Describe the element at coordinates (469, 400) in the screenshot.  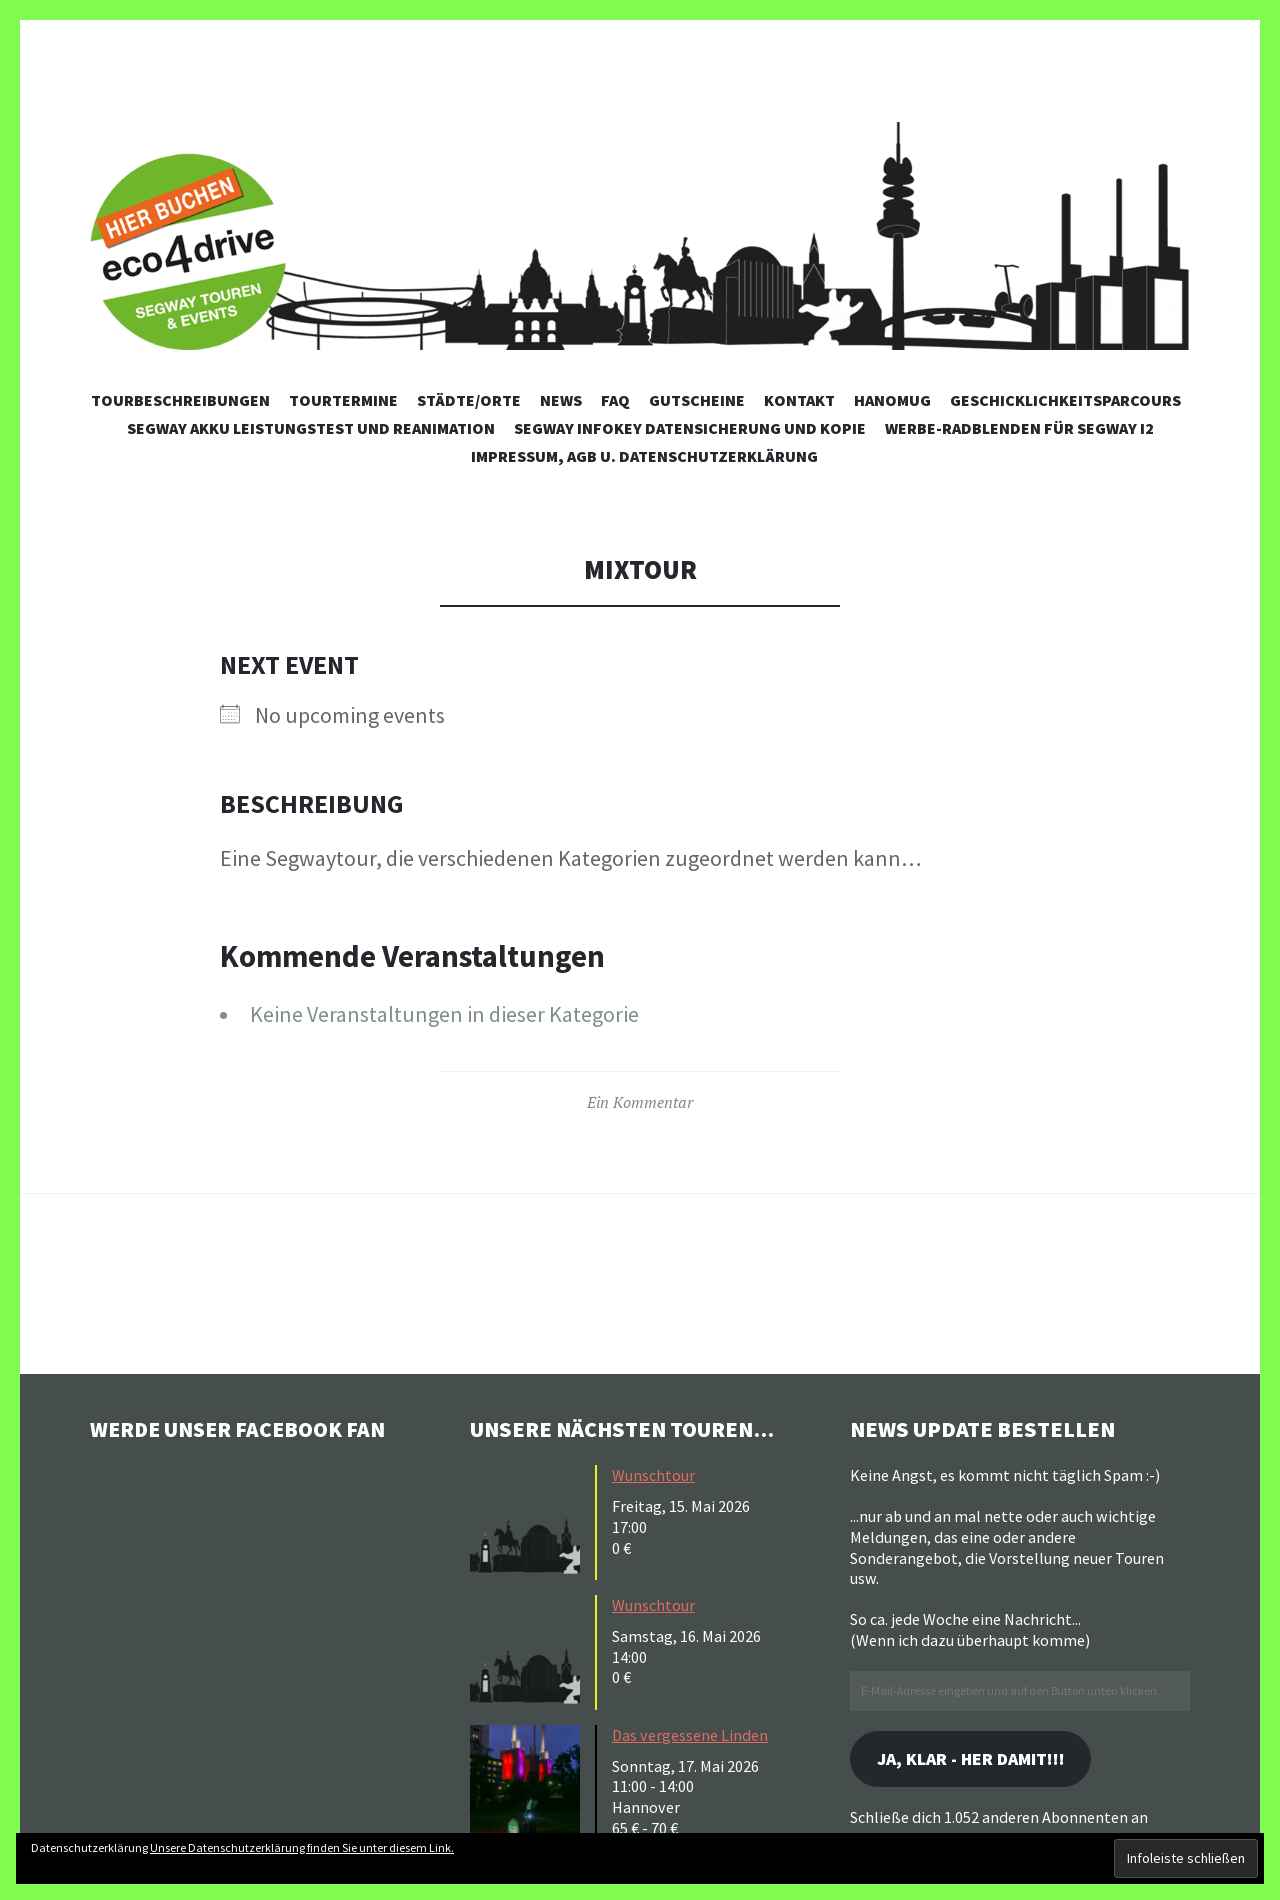
I see `Städte/Orte` at that location.